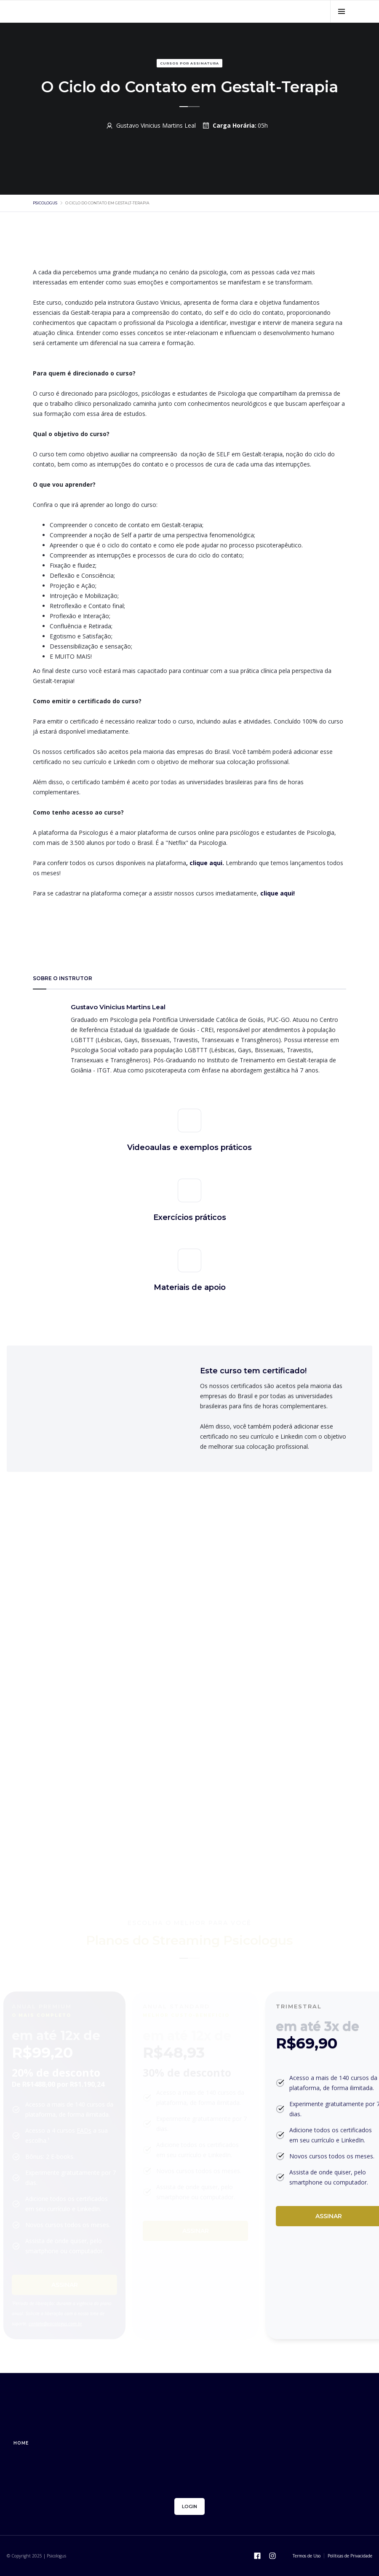 The width and height of the screenshot is (379, 2576). Describe the element at coordinates (84, 2130) in the screenshot. I see `EADs` at that location.